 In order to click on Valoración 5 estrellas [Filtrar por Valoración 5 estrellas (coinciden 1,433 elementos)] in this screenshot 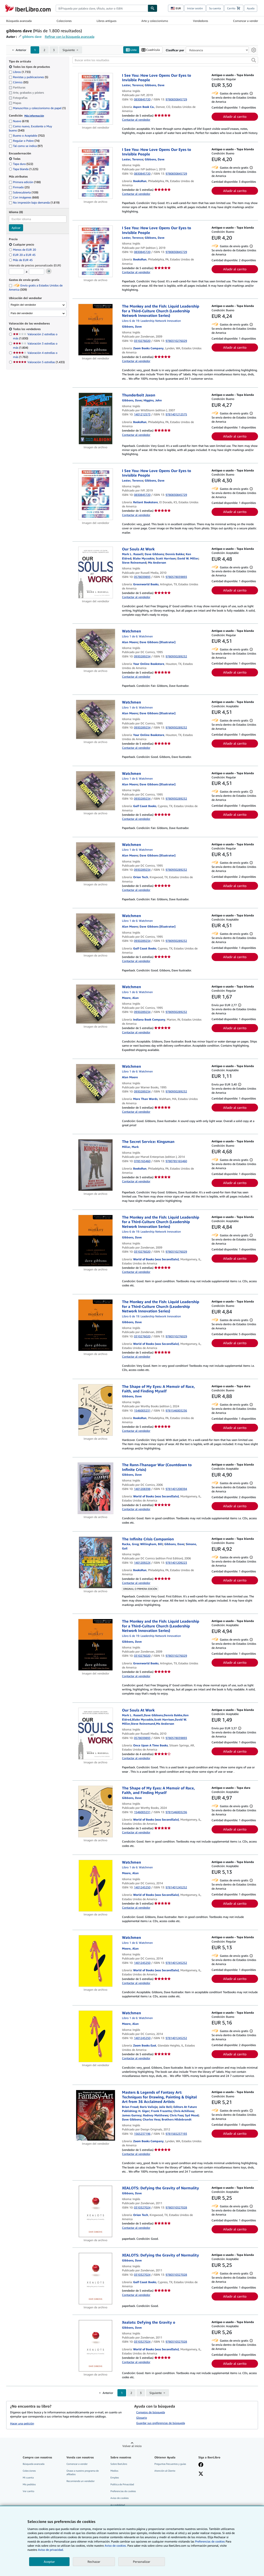, I will do `click(39, 362)`.